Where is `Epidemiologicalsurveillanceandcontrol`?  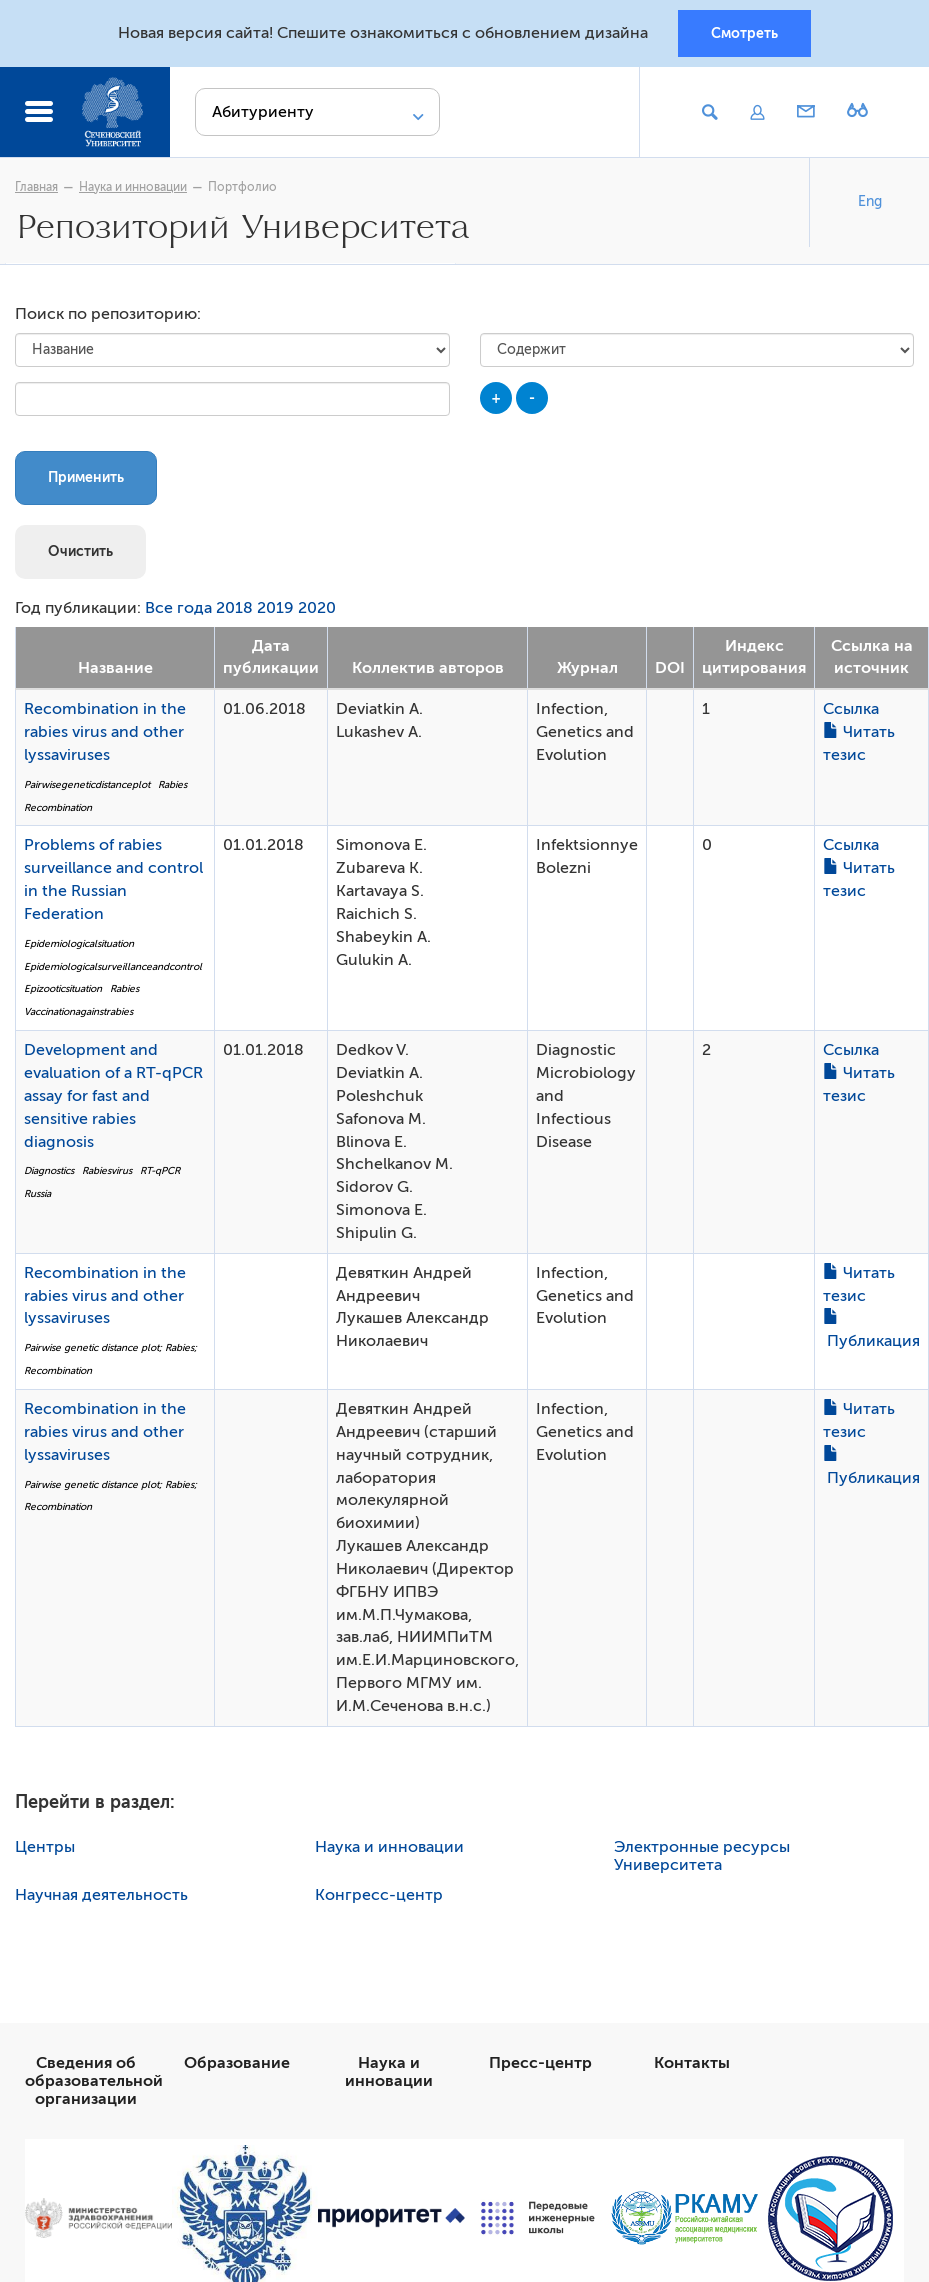
Epidemiologicalsurveillanceandcontrol is located at coordinates (113, 966).